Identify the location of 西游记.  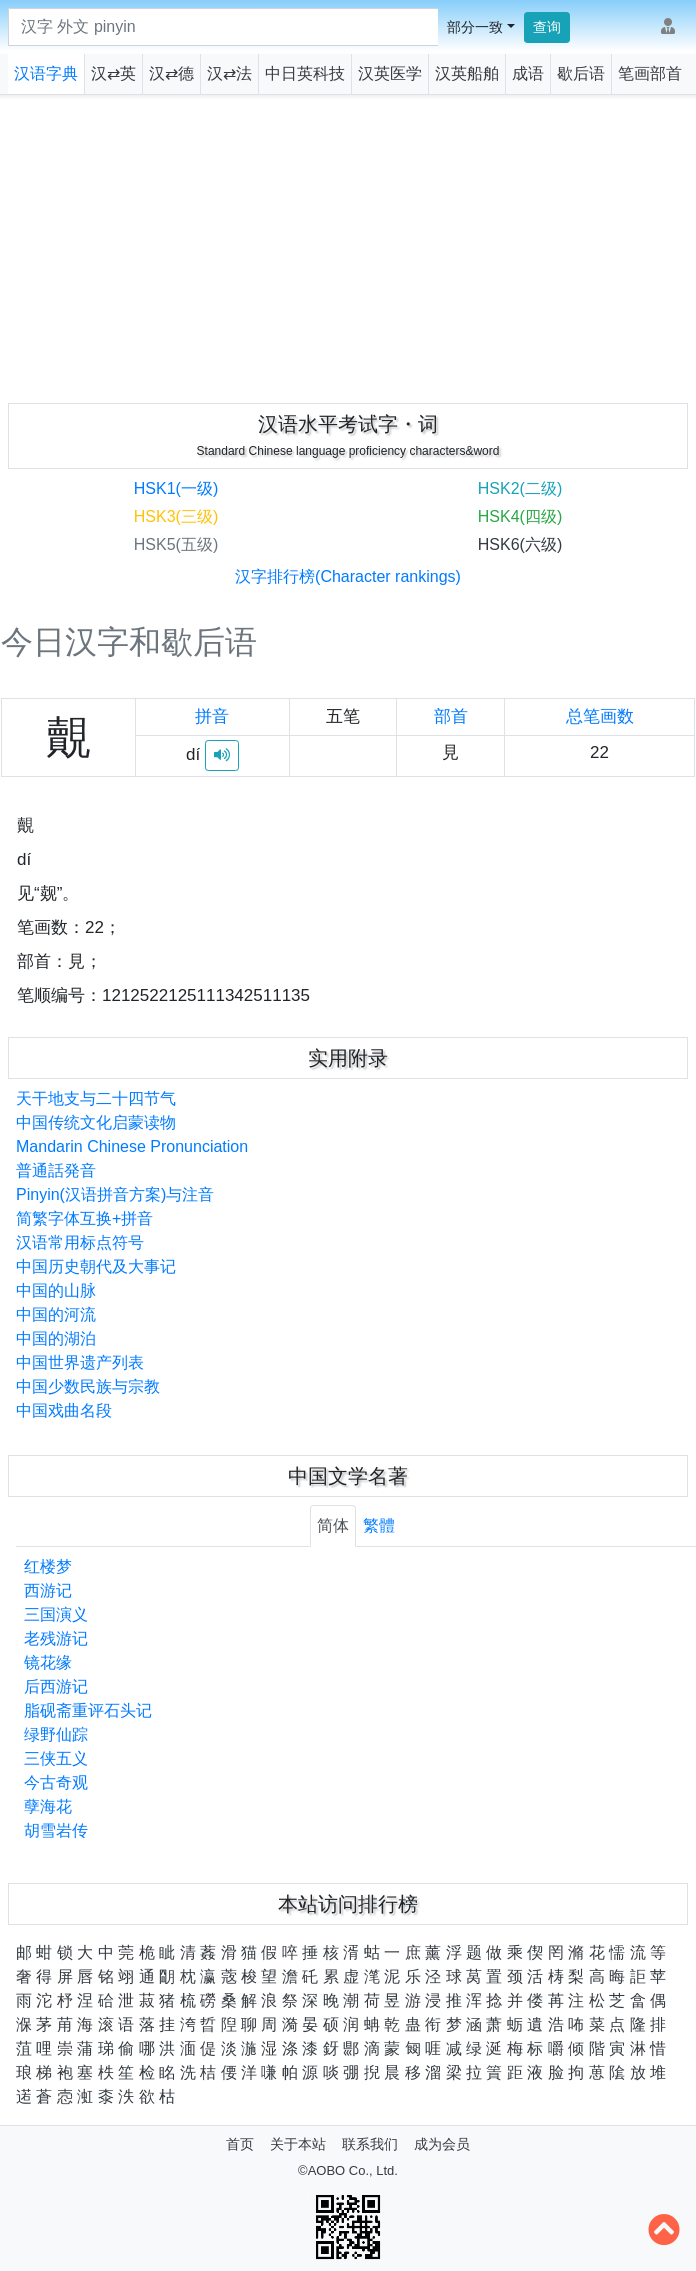
(48, 1590).